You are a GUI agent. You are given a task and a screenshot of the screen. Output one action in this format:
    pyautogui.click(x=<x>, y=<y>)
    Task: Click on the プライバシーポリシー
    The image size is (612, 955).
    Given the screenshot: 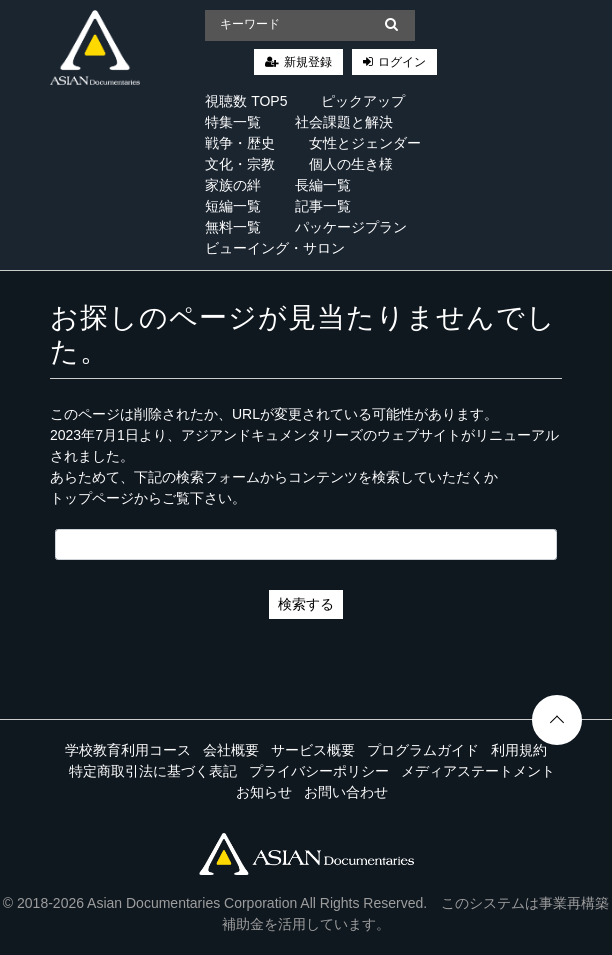 What is the action you would take?
    pyautogui.click(x=319, y=771)
    